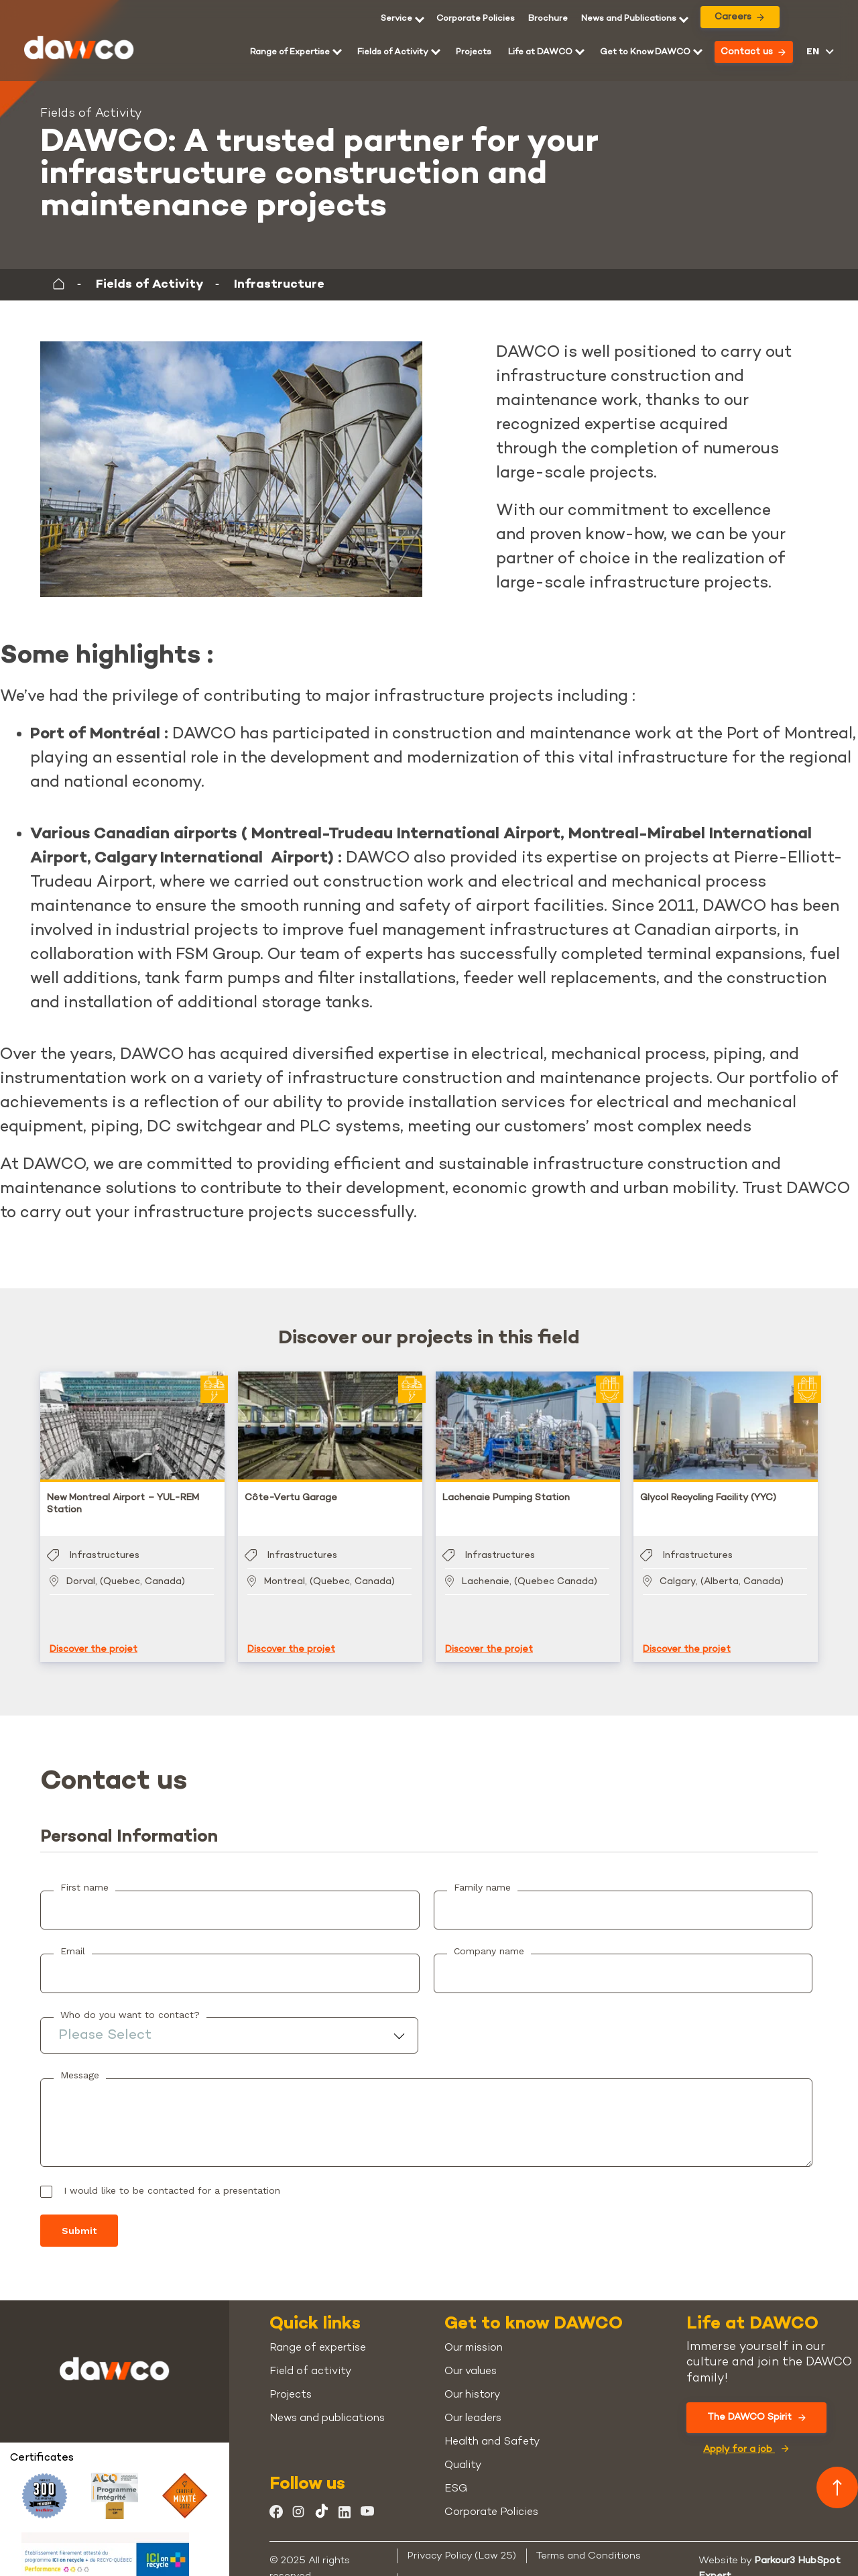 This screenshot has width=858, height=2576. I want to click on Brochure, so click(548, 19).